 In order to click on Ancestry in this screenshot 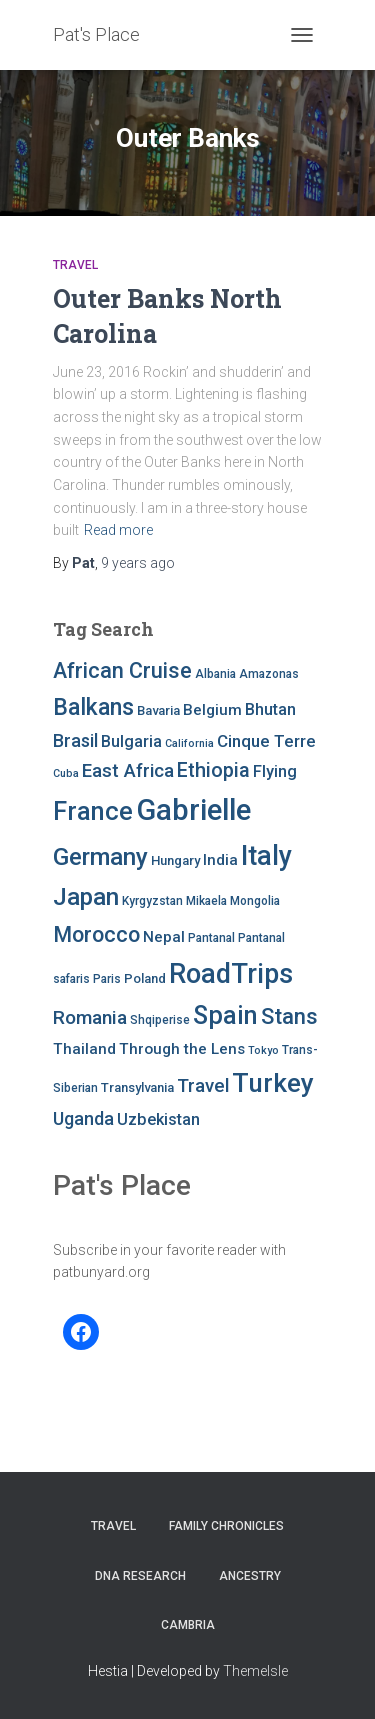, I will do `click(250, 1576)`.